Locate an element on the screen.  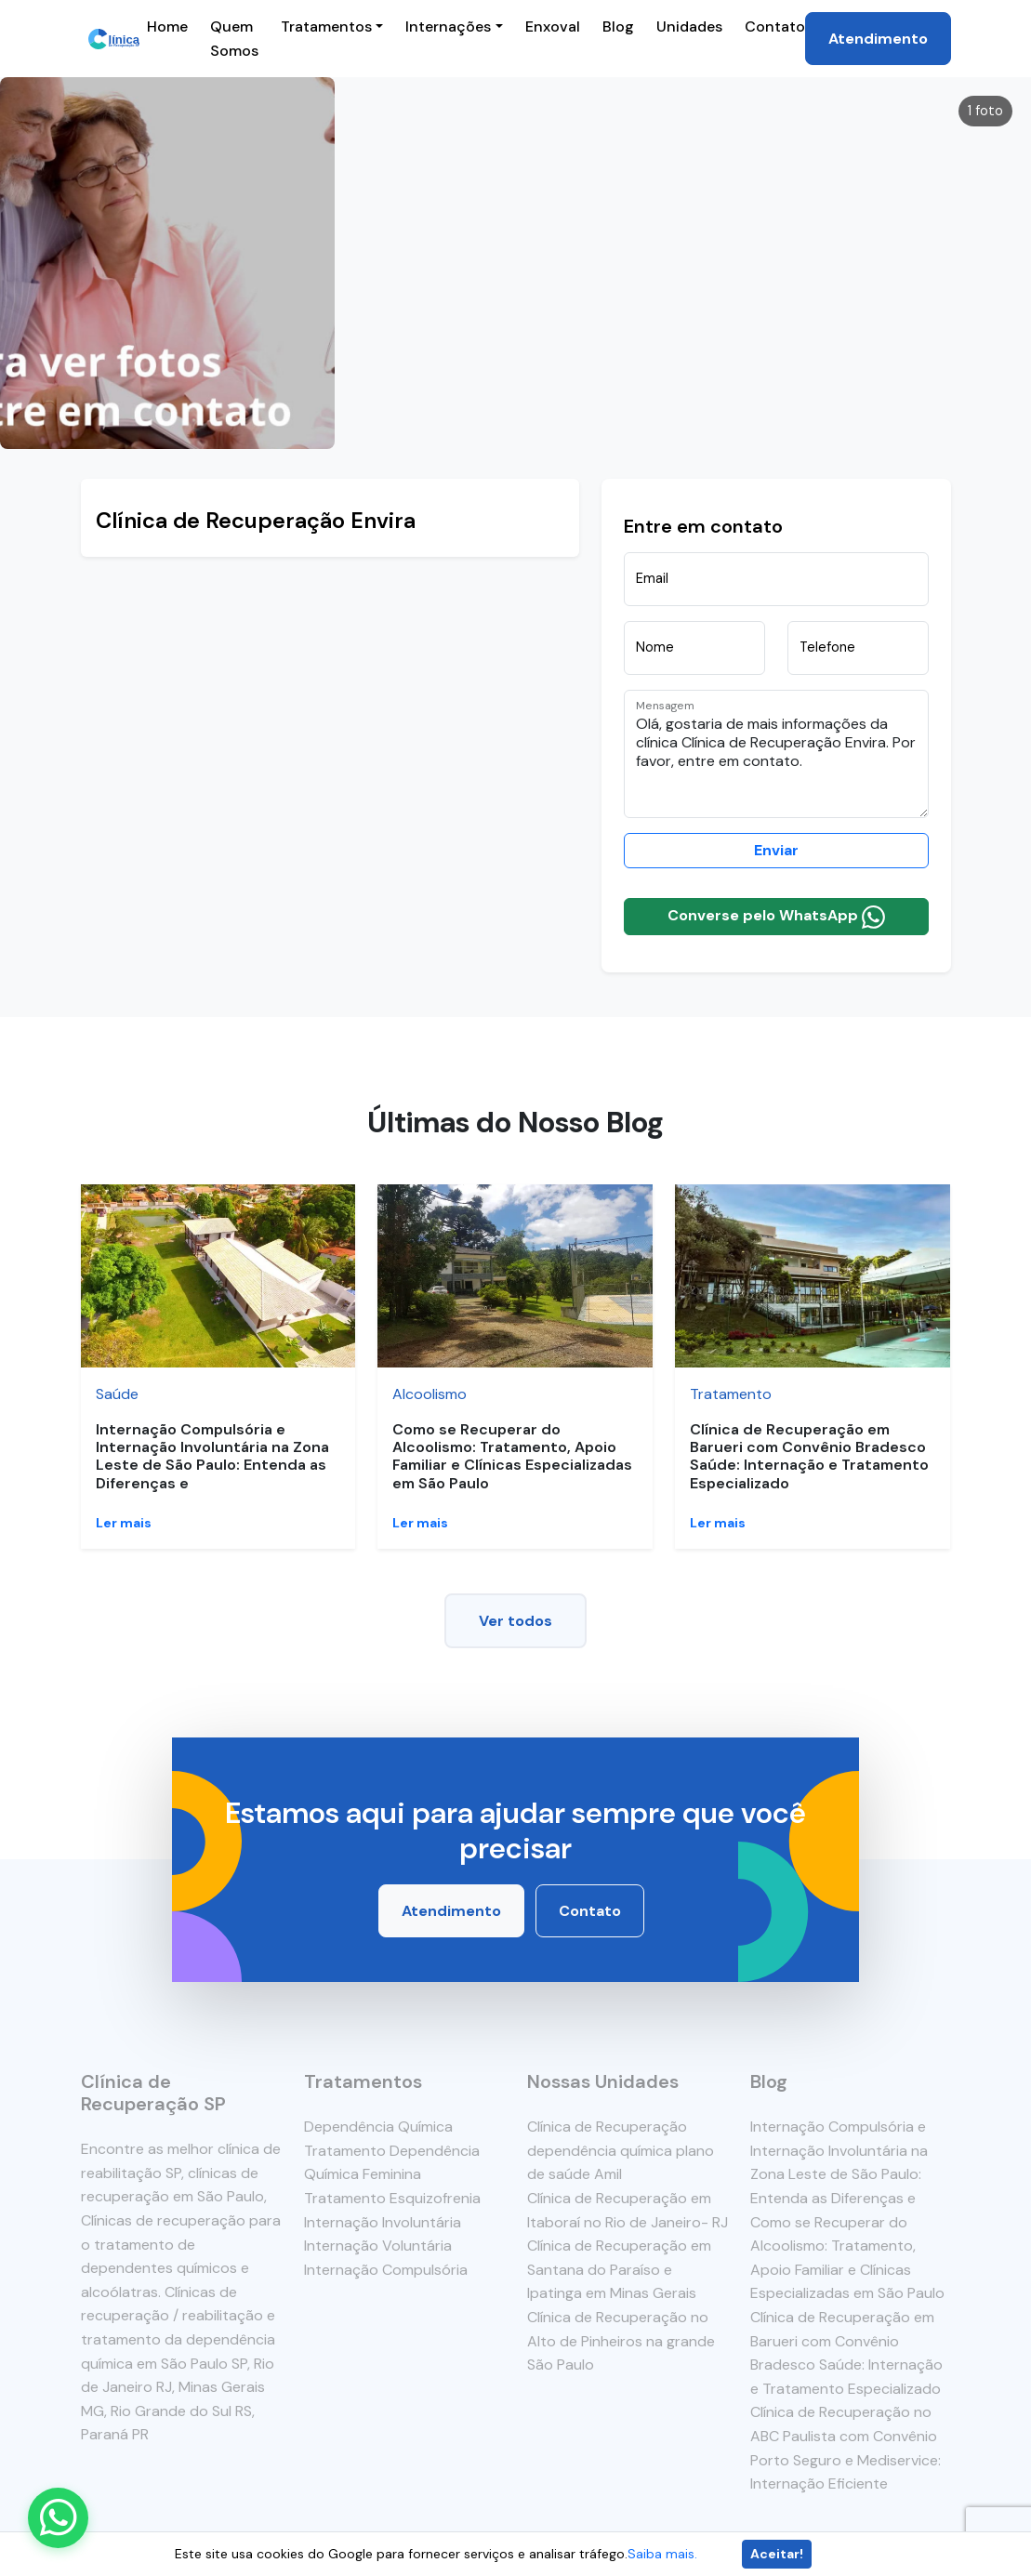
Dependência Química is located at coordinates (378, 2126).